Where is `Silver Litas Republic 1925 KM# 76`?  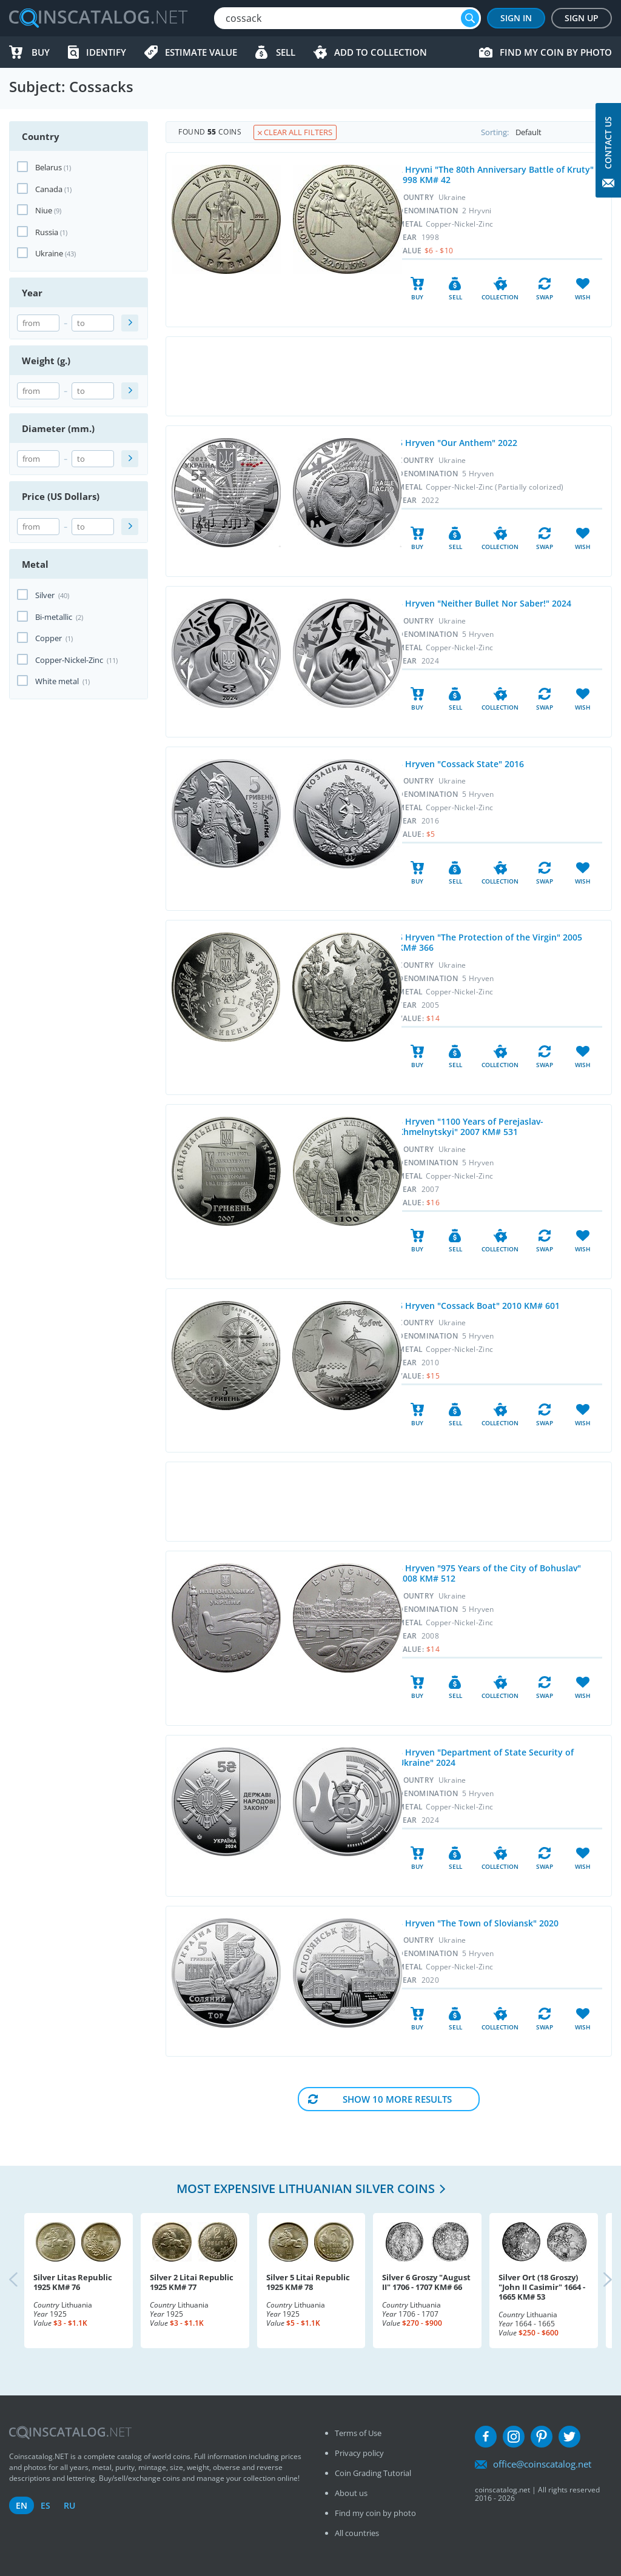
Silver Litas Republic 1925 KM# 76 is located at coordinates (72, 2282).